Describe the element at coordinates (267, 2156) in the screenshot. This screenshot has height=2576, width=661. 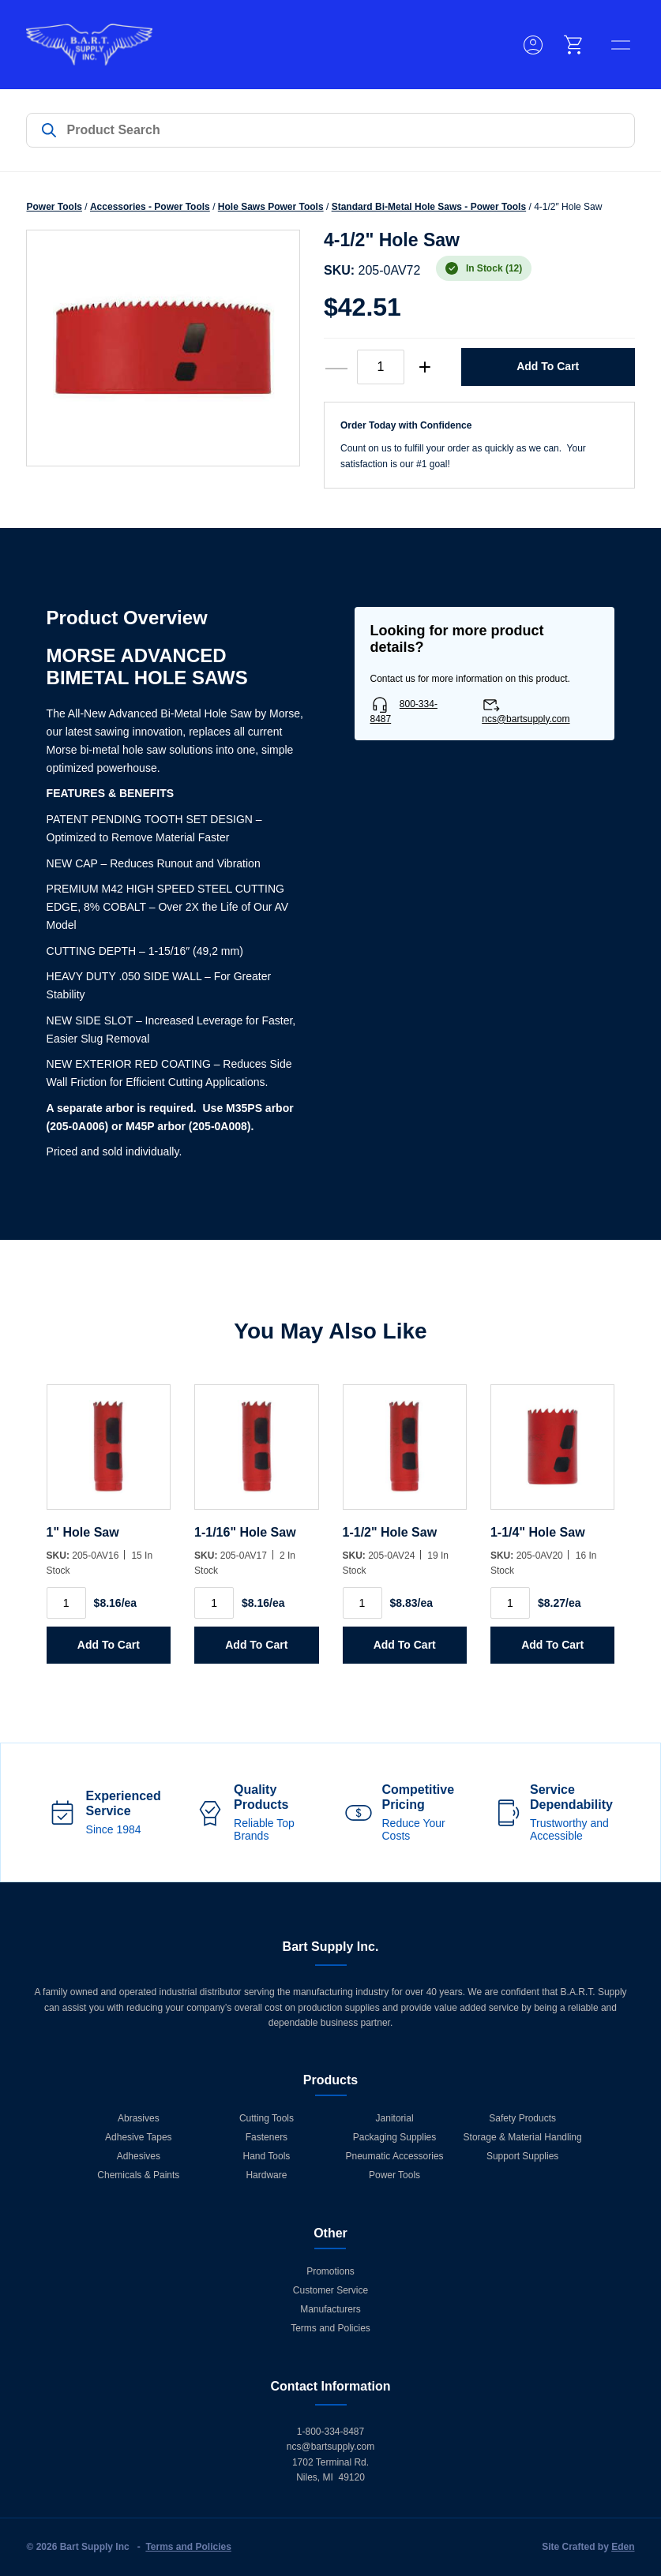
I see `Hand Tools` at that location.